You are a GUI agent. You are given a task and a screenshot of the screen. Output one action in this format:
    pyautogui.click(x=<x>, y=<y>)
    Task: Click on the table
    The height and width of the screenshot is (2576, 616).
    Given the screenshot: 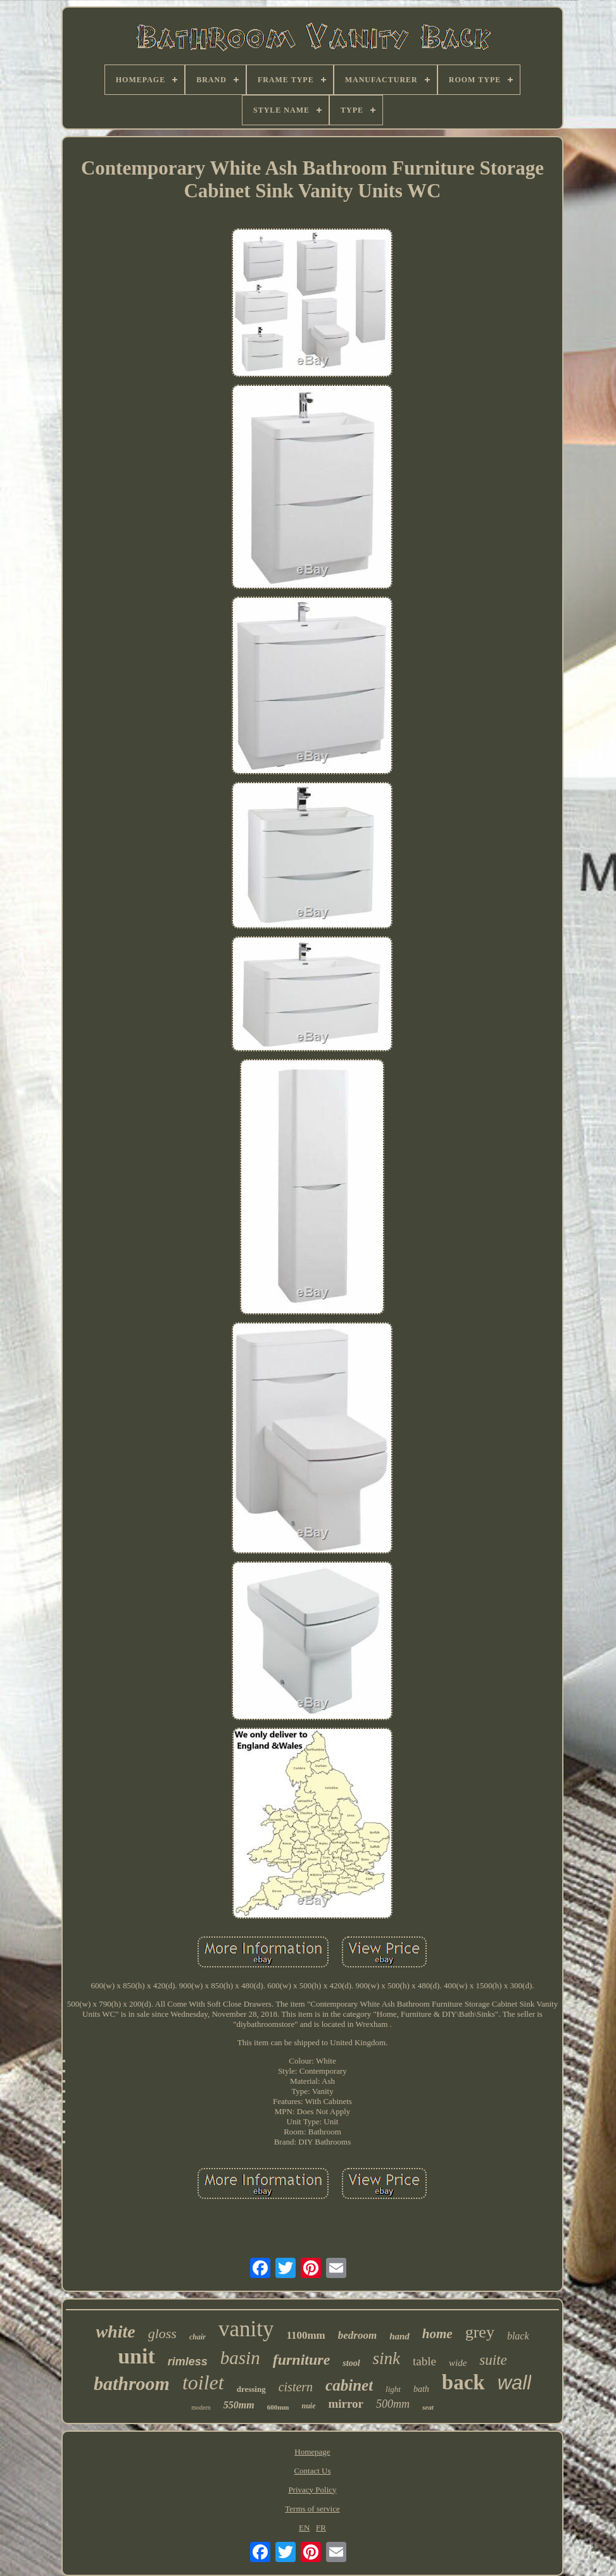 What is the action you would take?
    pyautogui.click(x=424, y=2361)
    